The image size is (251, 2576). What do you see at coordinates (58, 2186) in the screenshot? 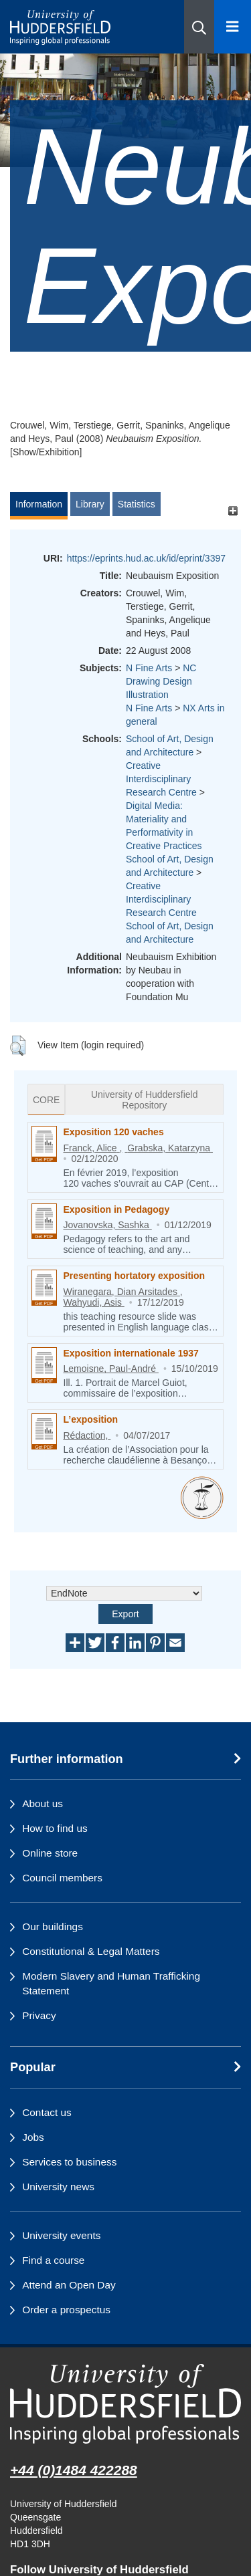
I see `University news` at bounding box center [58, 2186].